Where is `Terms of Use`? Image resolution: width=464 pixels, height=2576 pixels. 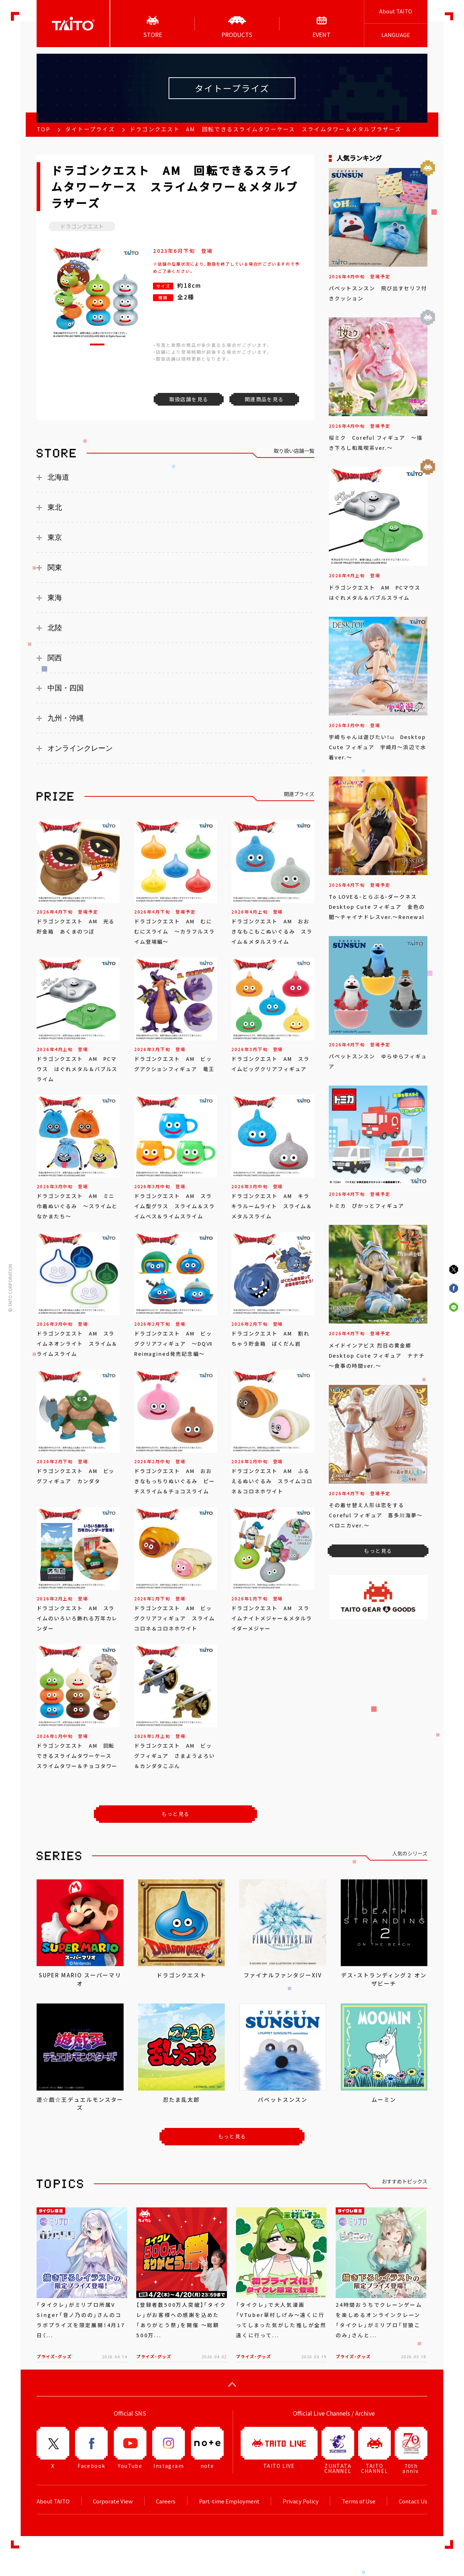 Terms of Use is located at coordinates (359, 2501).